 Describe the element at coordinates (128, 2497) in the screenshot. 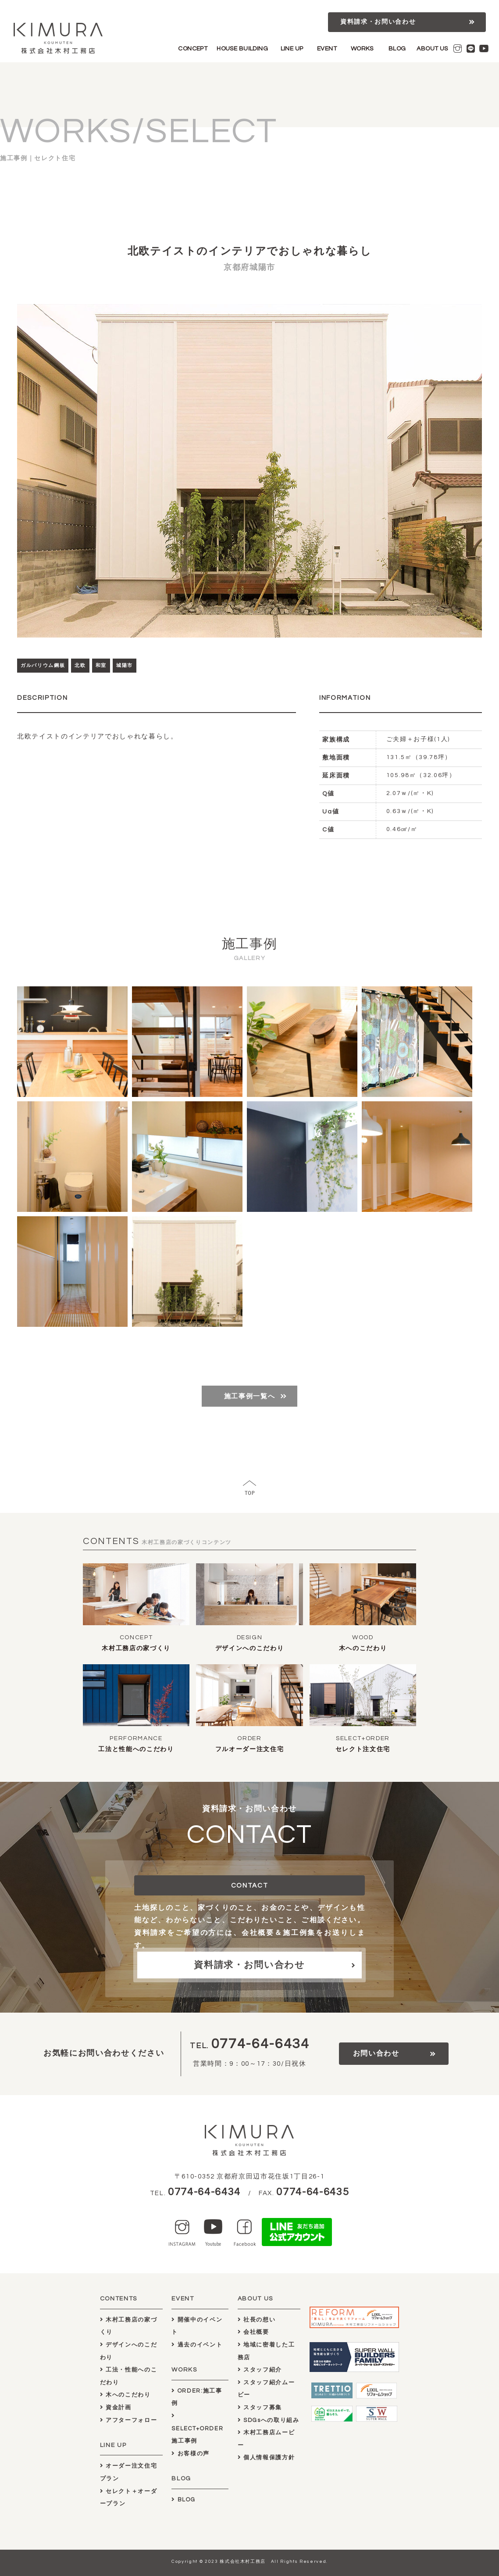

I see `セレクト＋オーダープラン` at that location.